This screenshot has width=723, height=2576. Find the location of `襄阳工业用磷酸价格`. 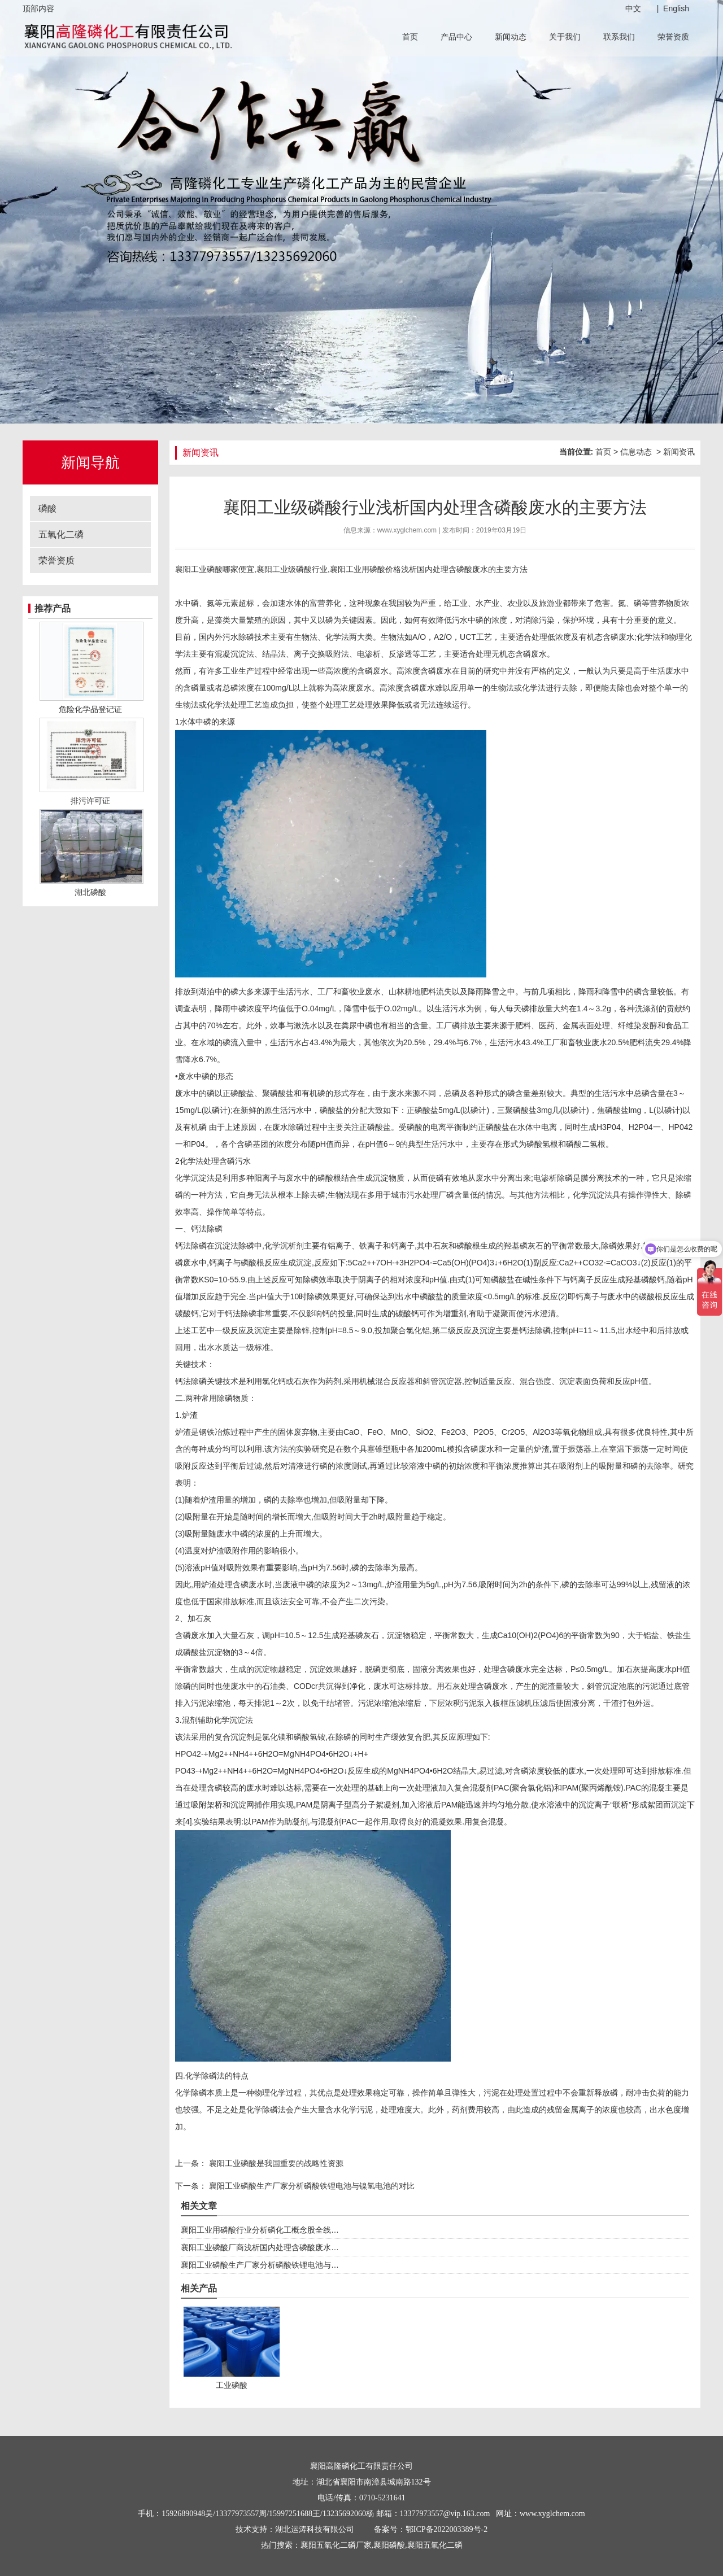

襄阳工业用磷酸价格 is located at coordinates (365, 569).